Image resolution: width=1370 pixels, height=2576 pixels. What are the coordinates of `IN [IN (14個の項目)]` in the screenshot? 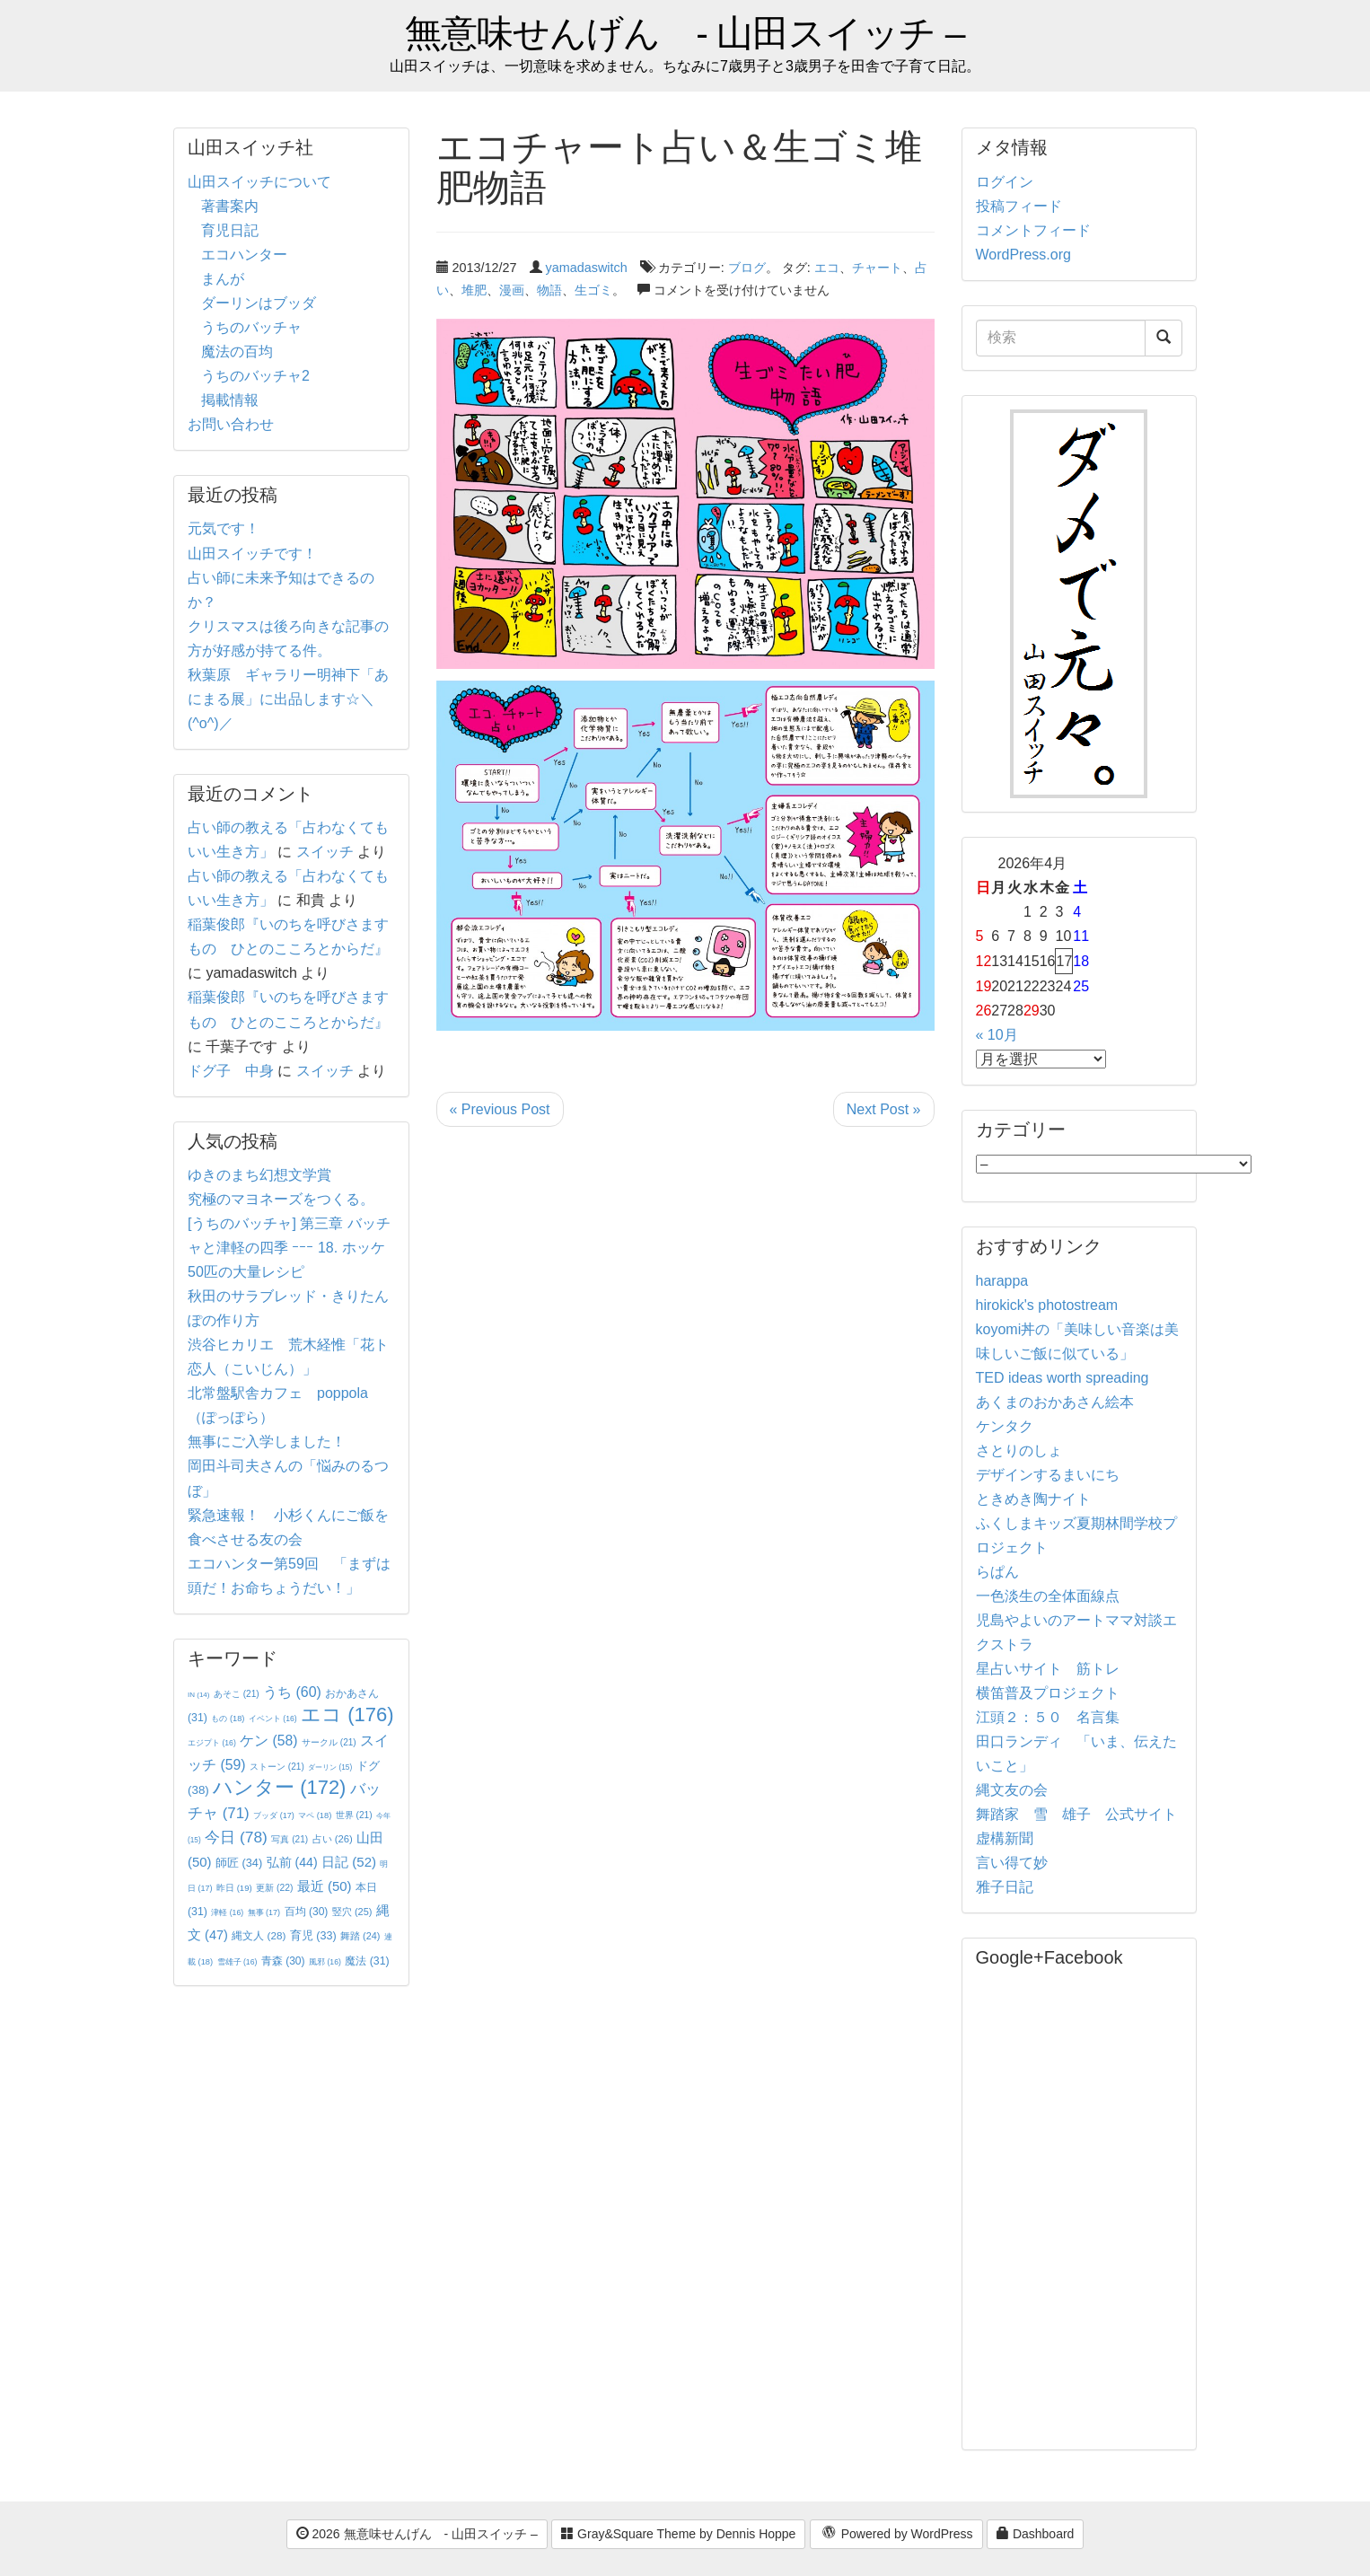 It's located at (198, 1695).